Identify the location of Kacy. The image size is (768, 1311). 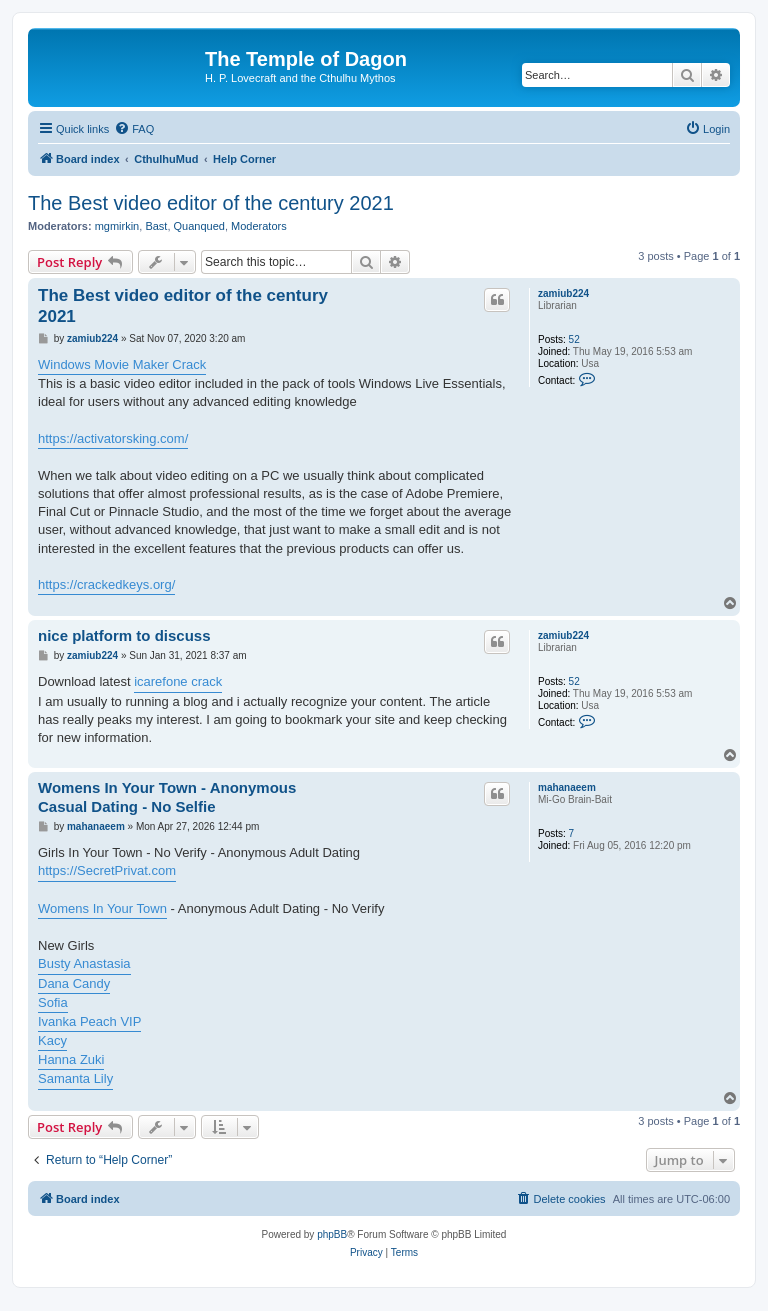
(52, 1040).